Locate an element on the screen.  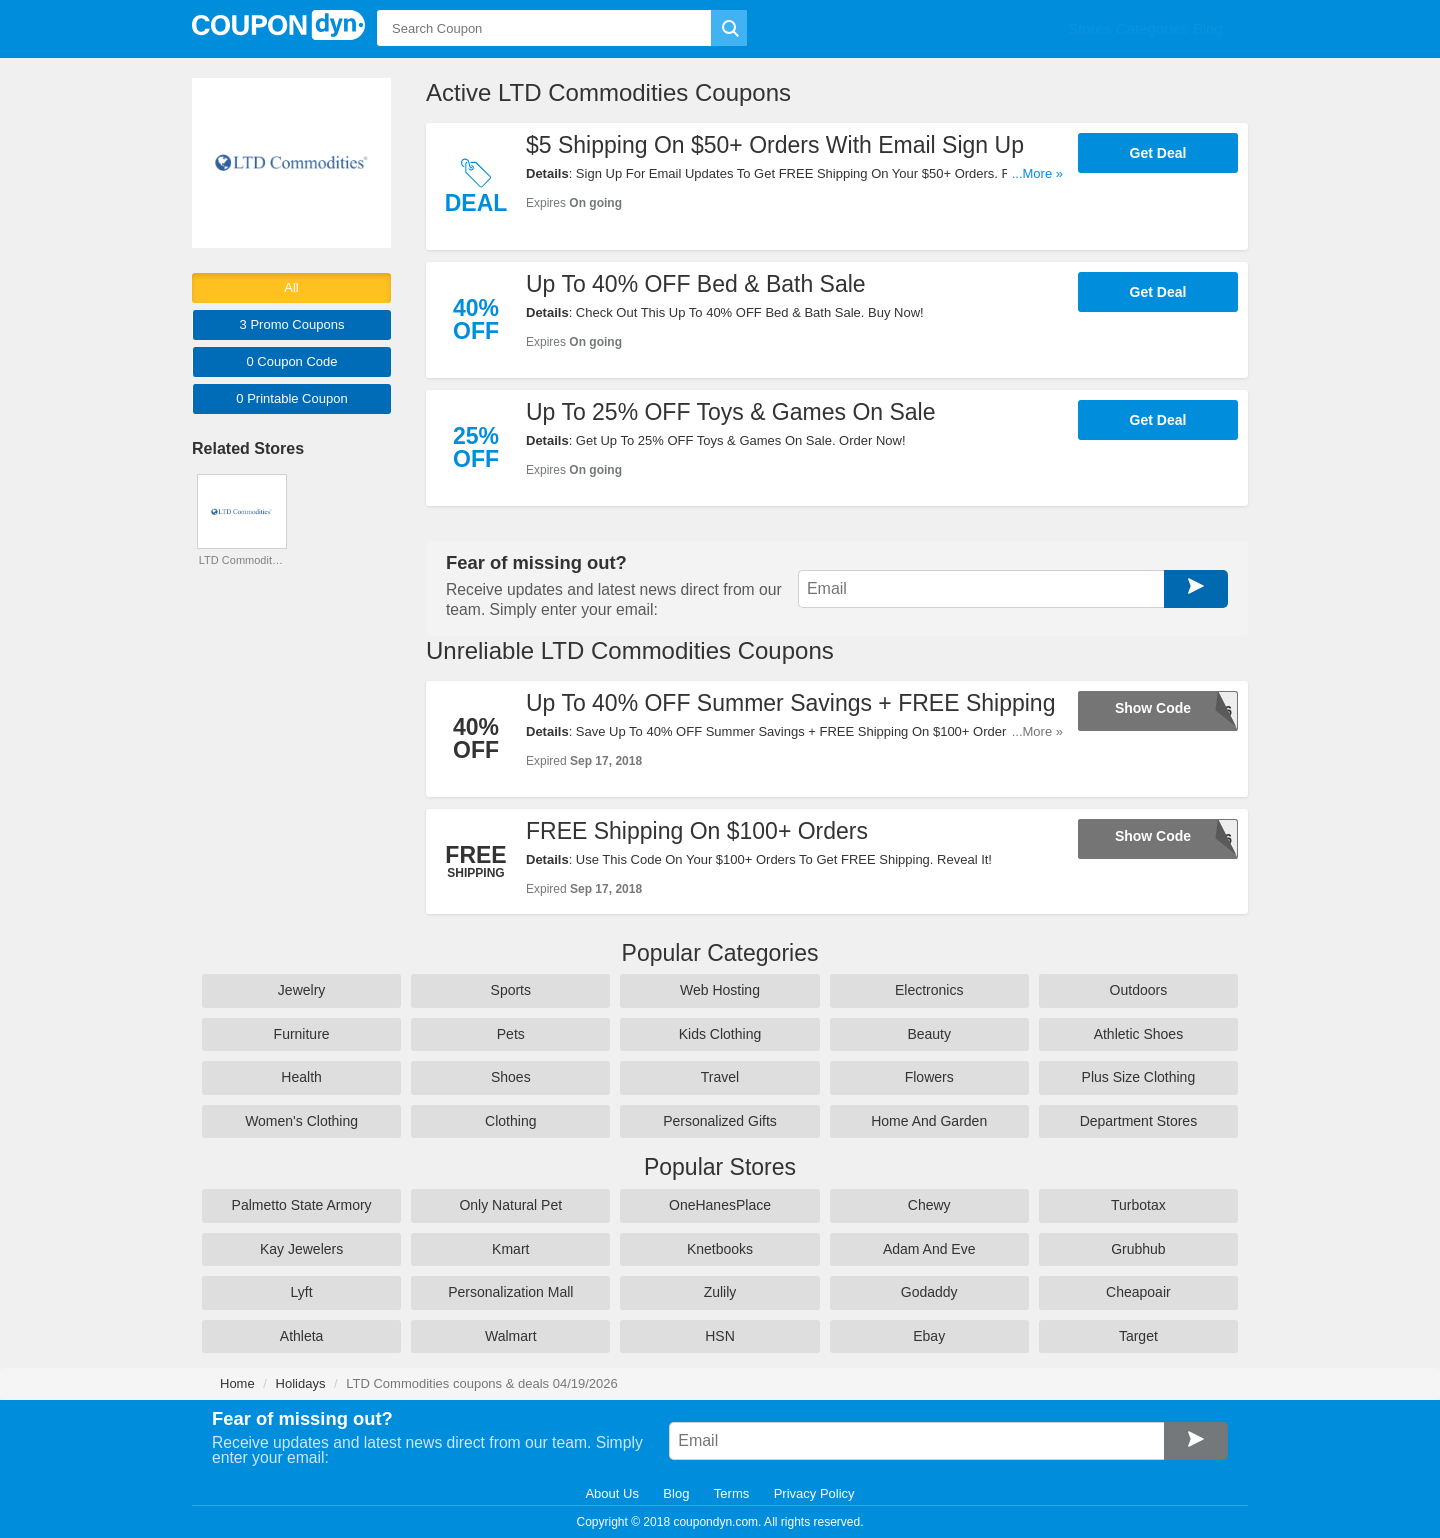
Home And Garden is located at coordinates (929, 1121).